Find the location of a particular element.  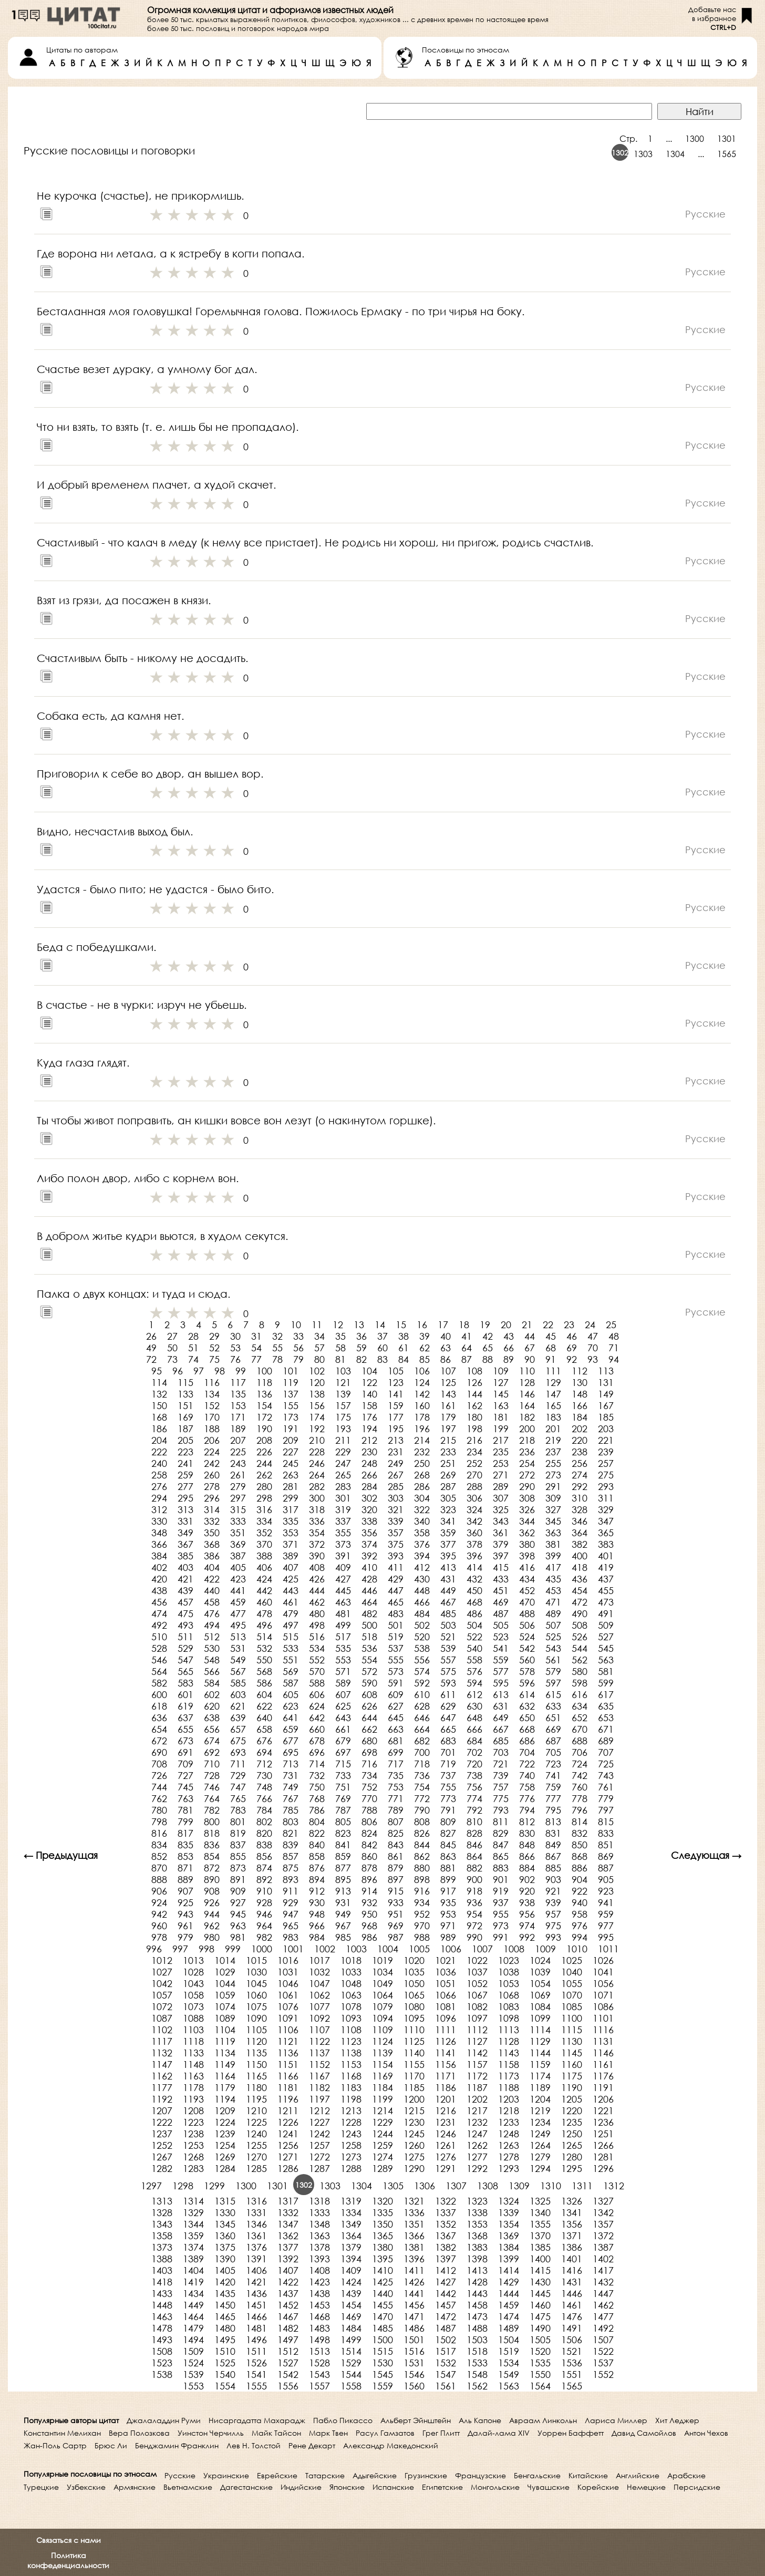

704 is located at coordinates (527, 1752).